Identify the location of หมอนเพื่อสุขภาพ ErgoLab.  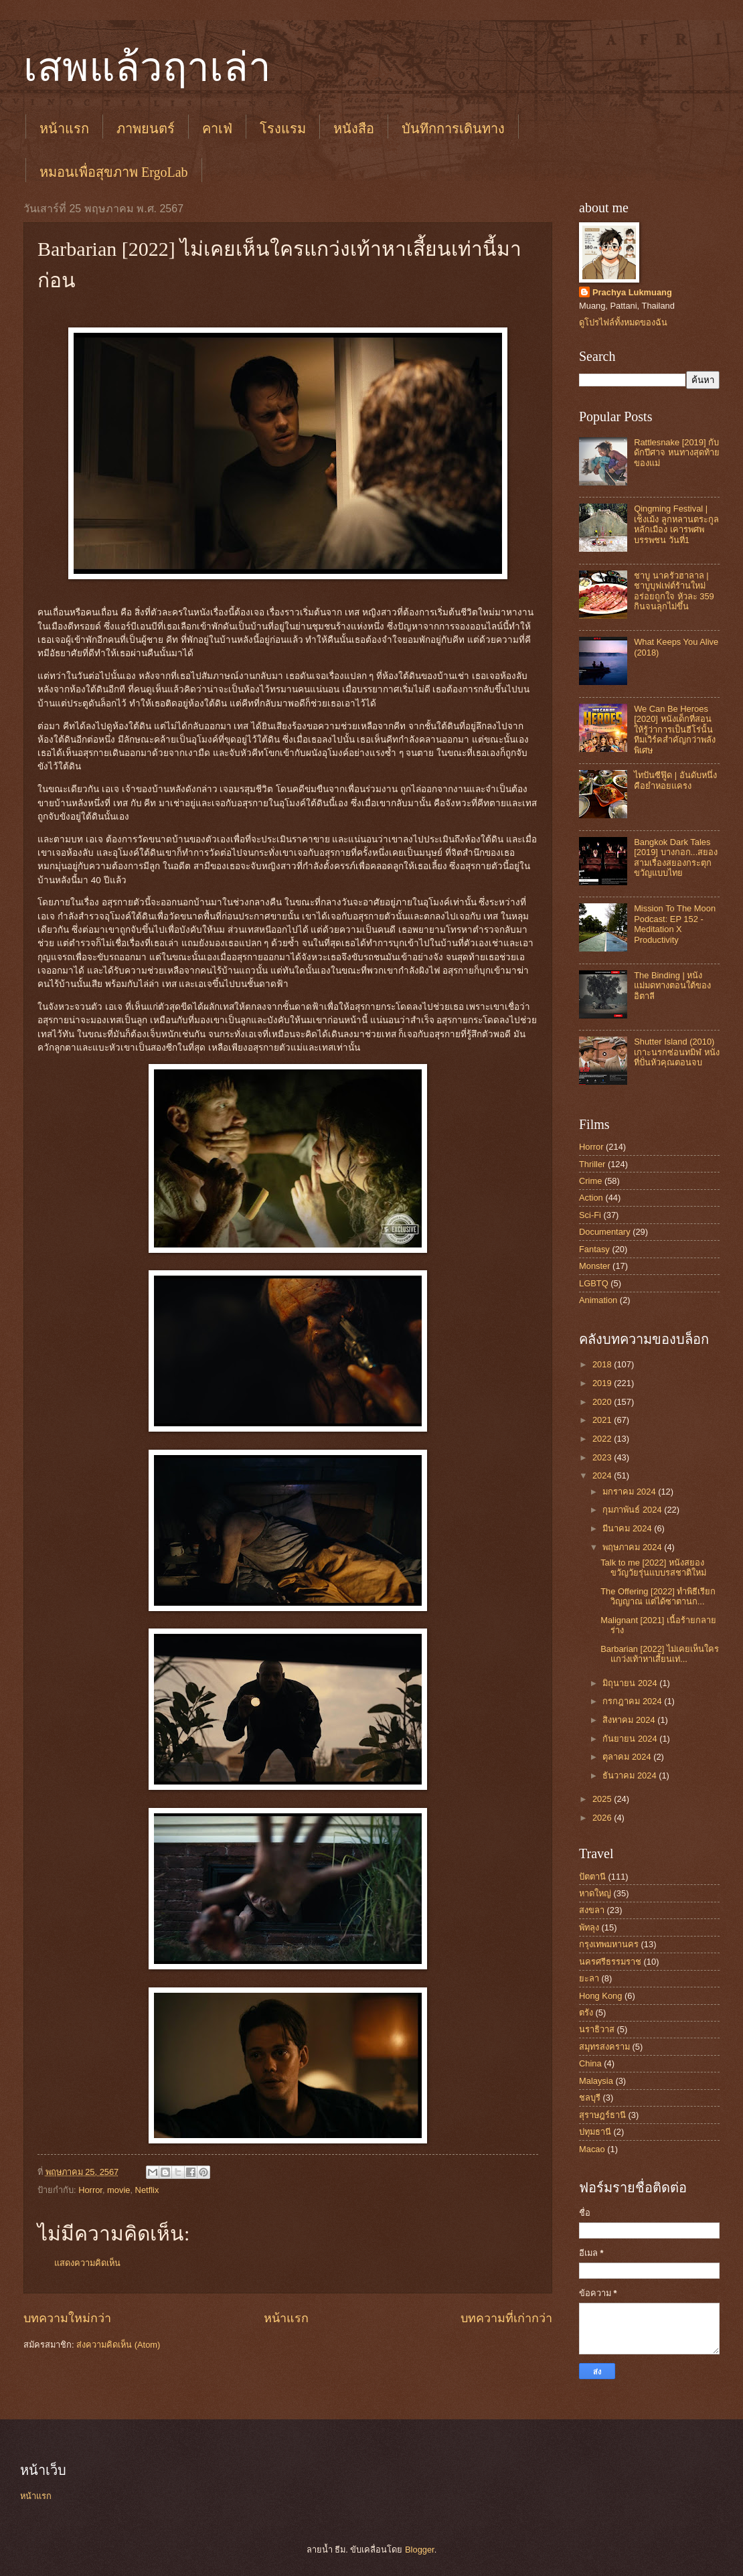
(113, 172).